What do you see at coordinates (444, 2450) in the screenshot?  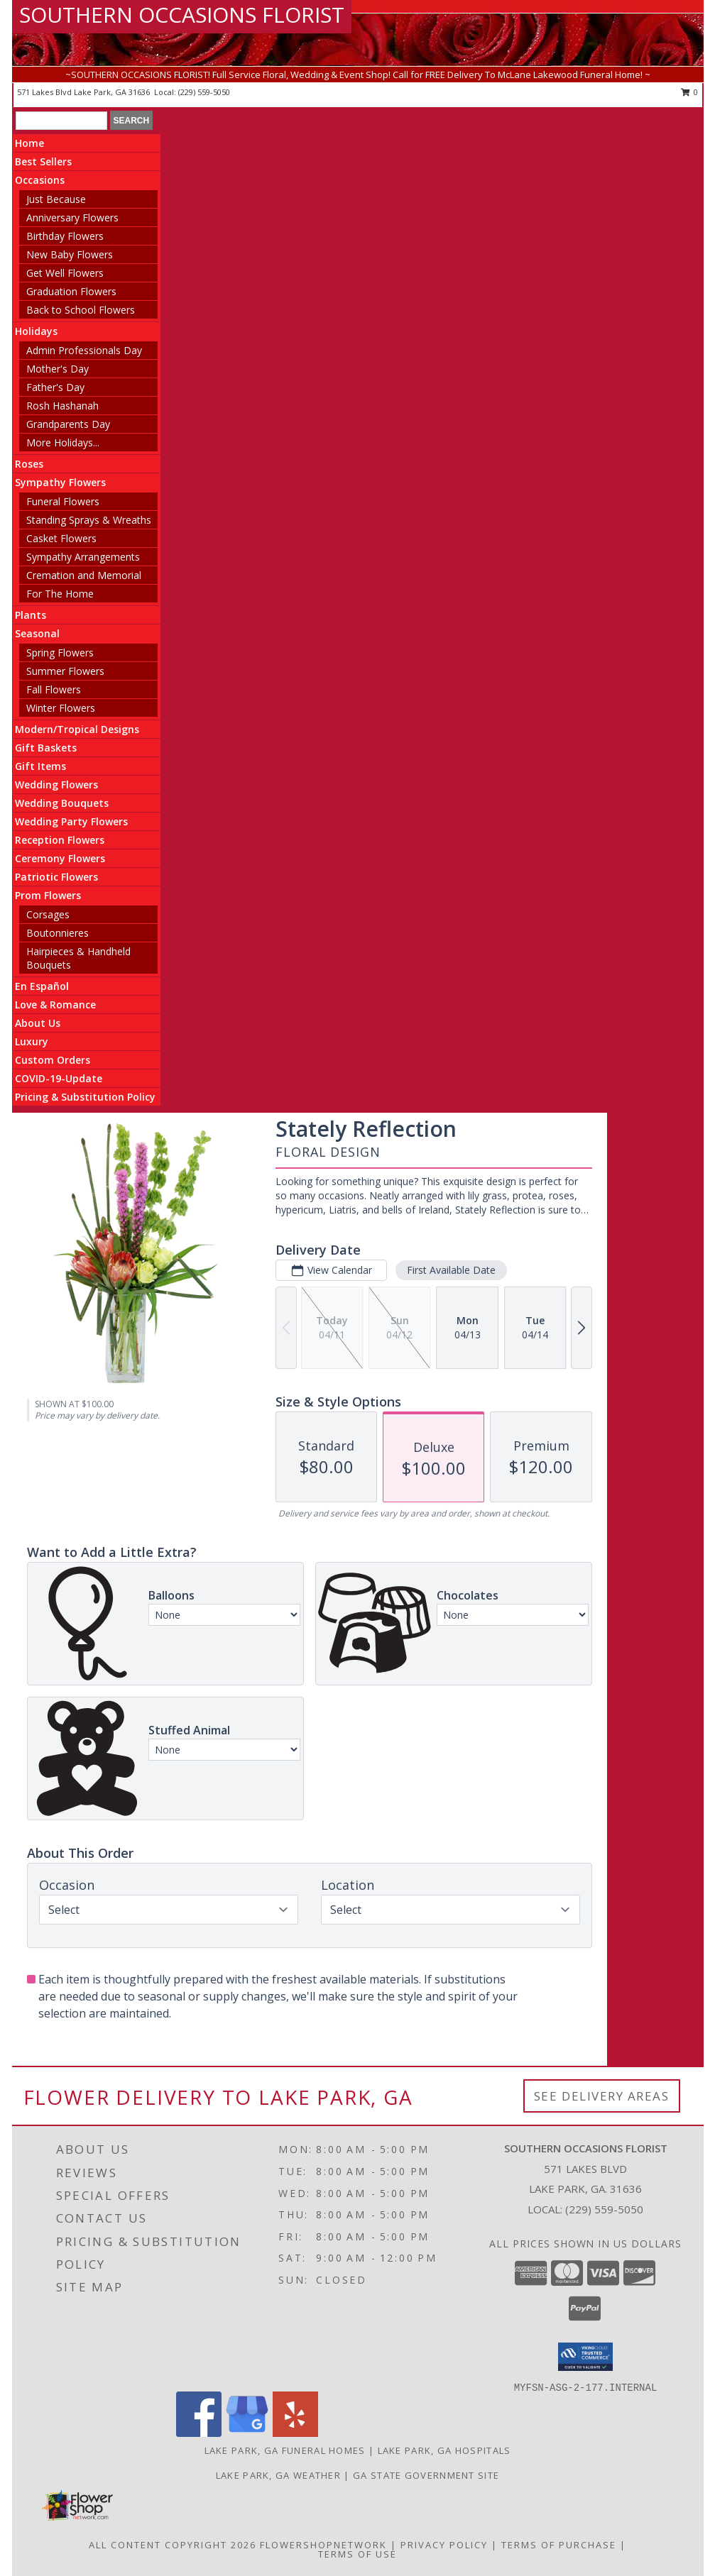 I see `Lake Park, GA Hospitals [Lake Park, GA Hospitals (opens in new window)]` at bounding box center [444, 2450].